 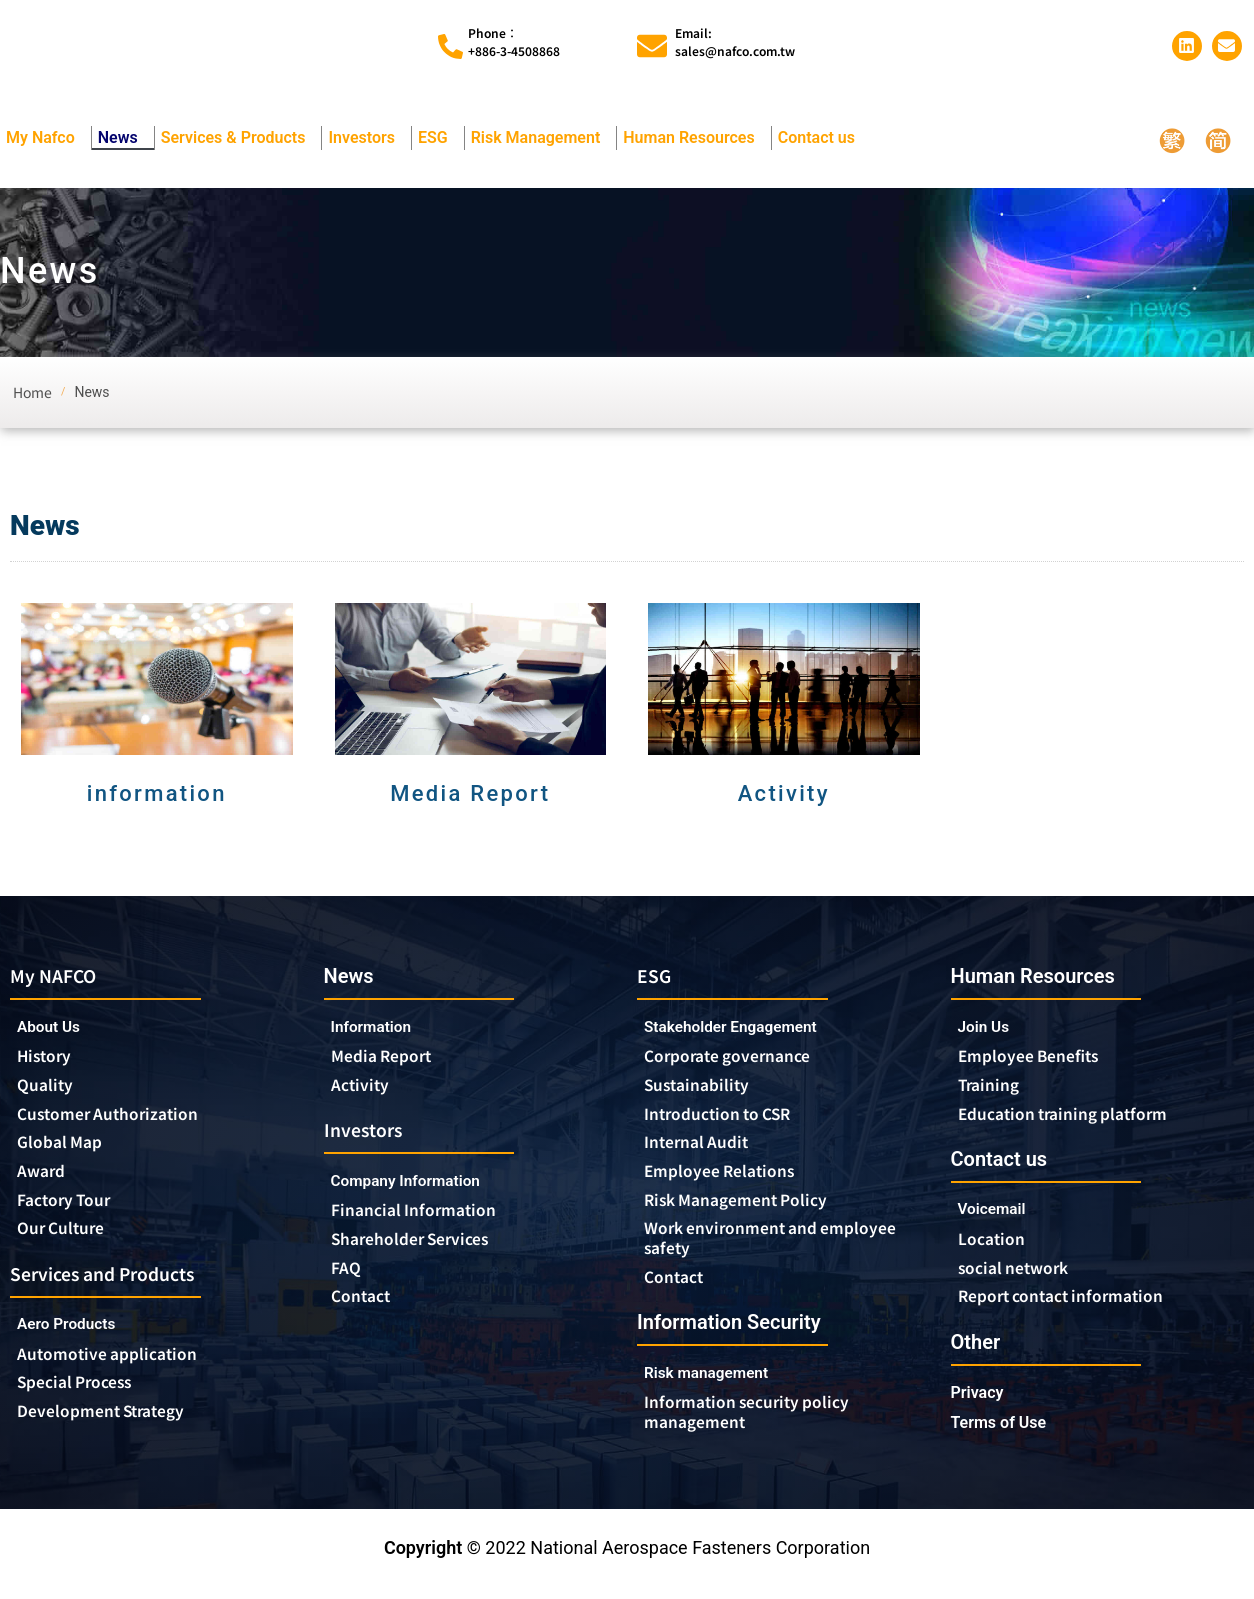 What do you see at coordinates (703, 1088) in the screenshot?
I see `Sustainability` at bounding box center [703, 1088].